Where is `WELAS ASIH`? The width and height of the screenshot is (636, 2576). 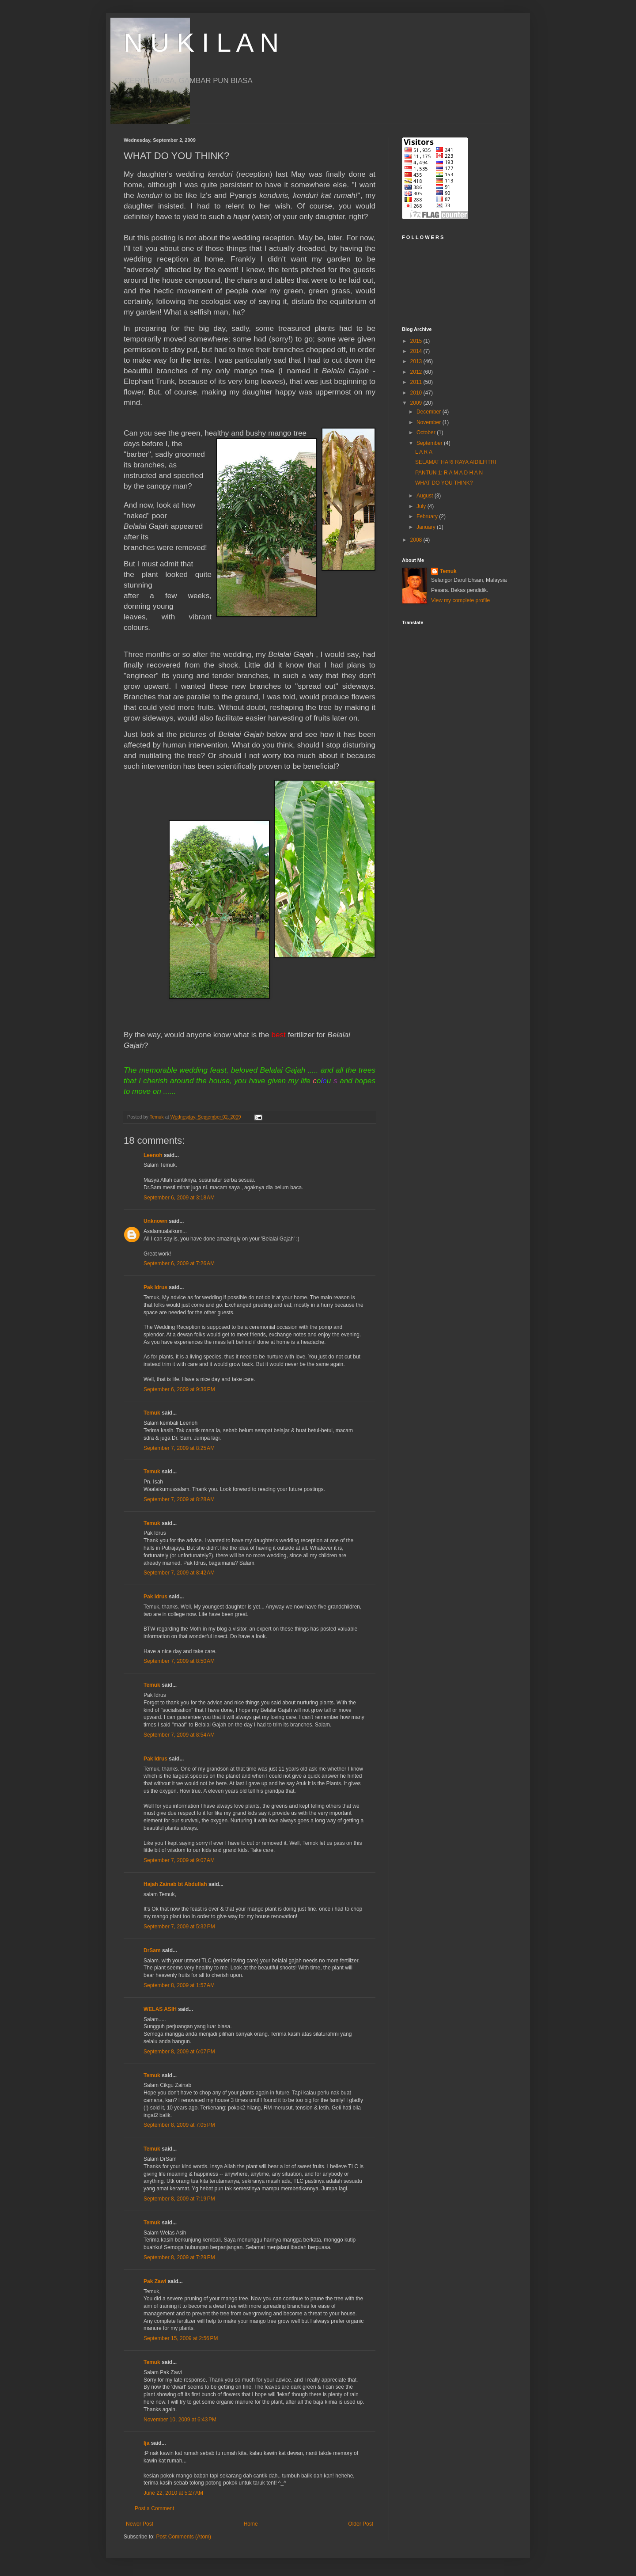
WELAS ASIH is located at coordinates (160, 2009).